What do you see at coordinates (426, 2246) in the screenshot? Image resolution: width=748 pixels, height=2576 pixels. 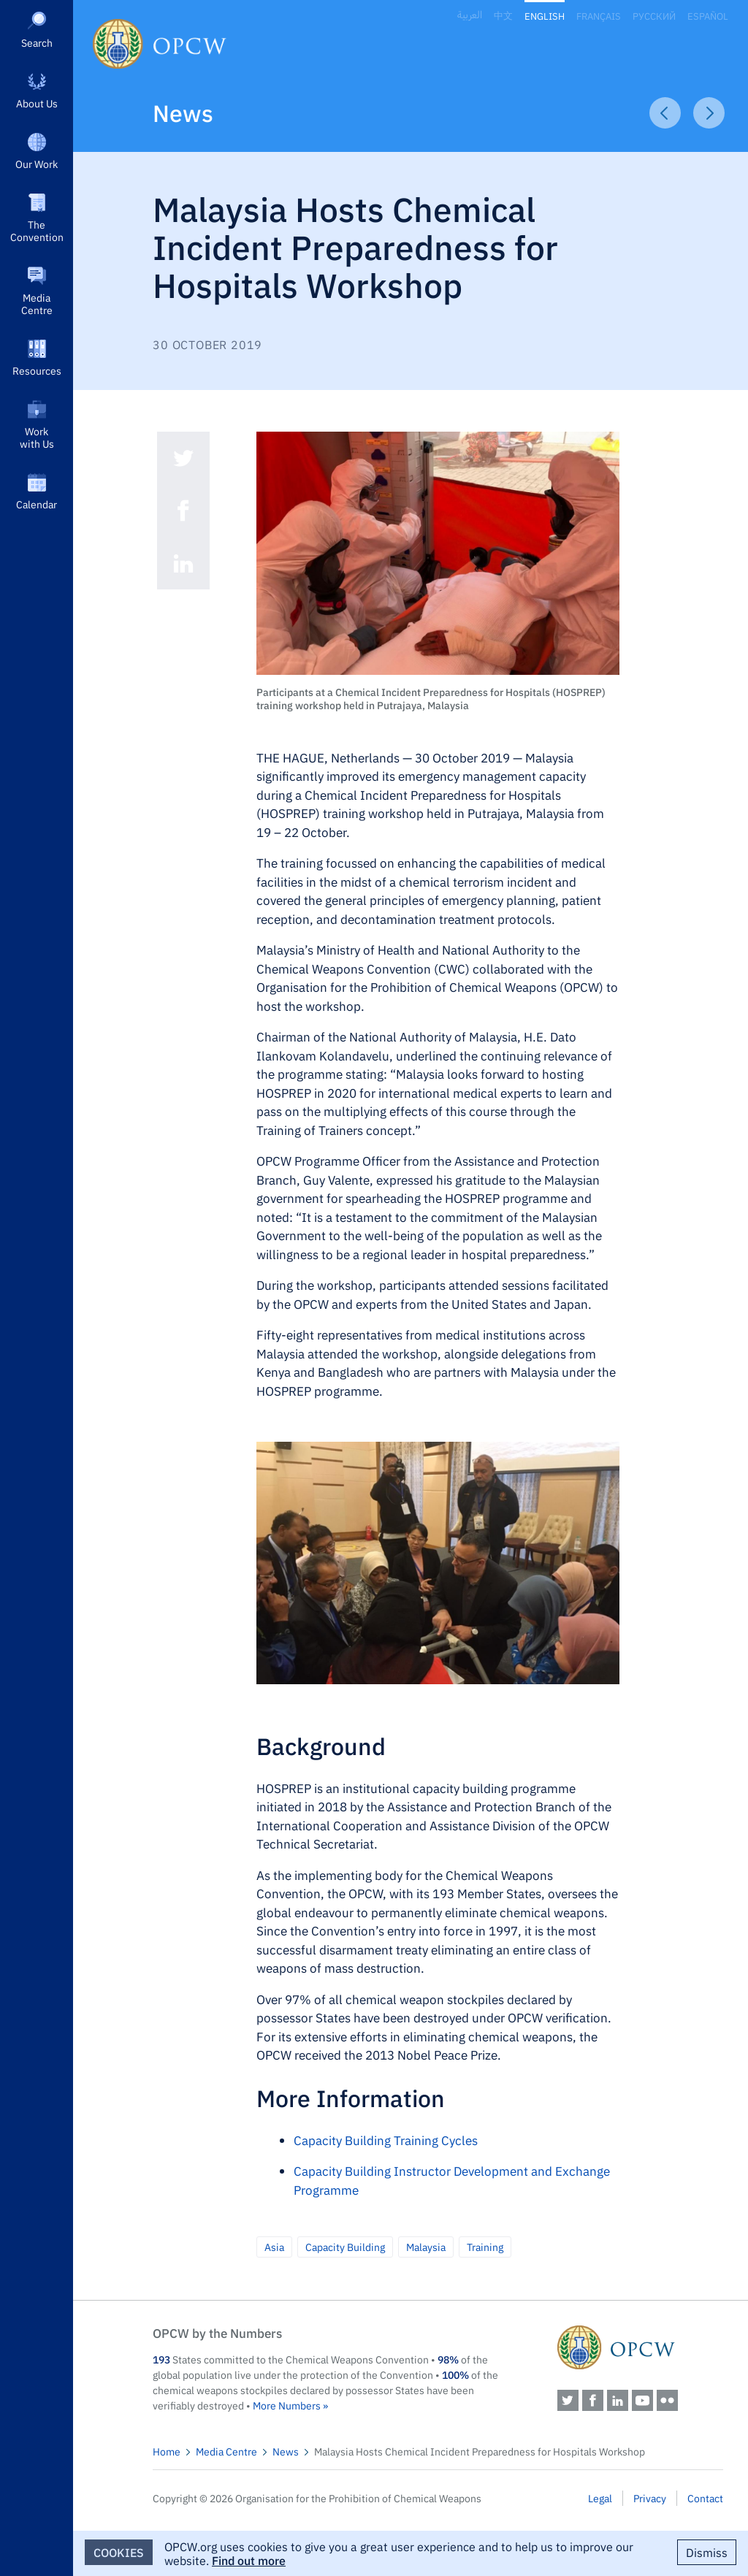 I see `Malaysia` at bounding box center [426, 2246].